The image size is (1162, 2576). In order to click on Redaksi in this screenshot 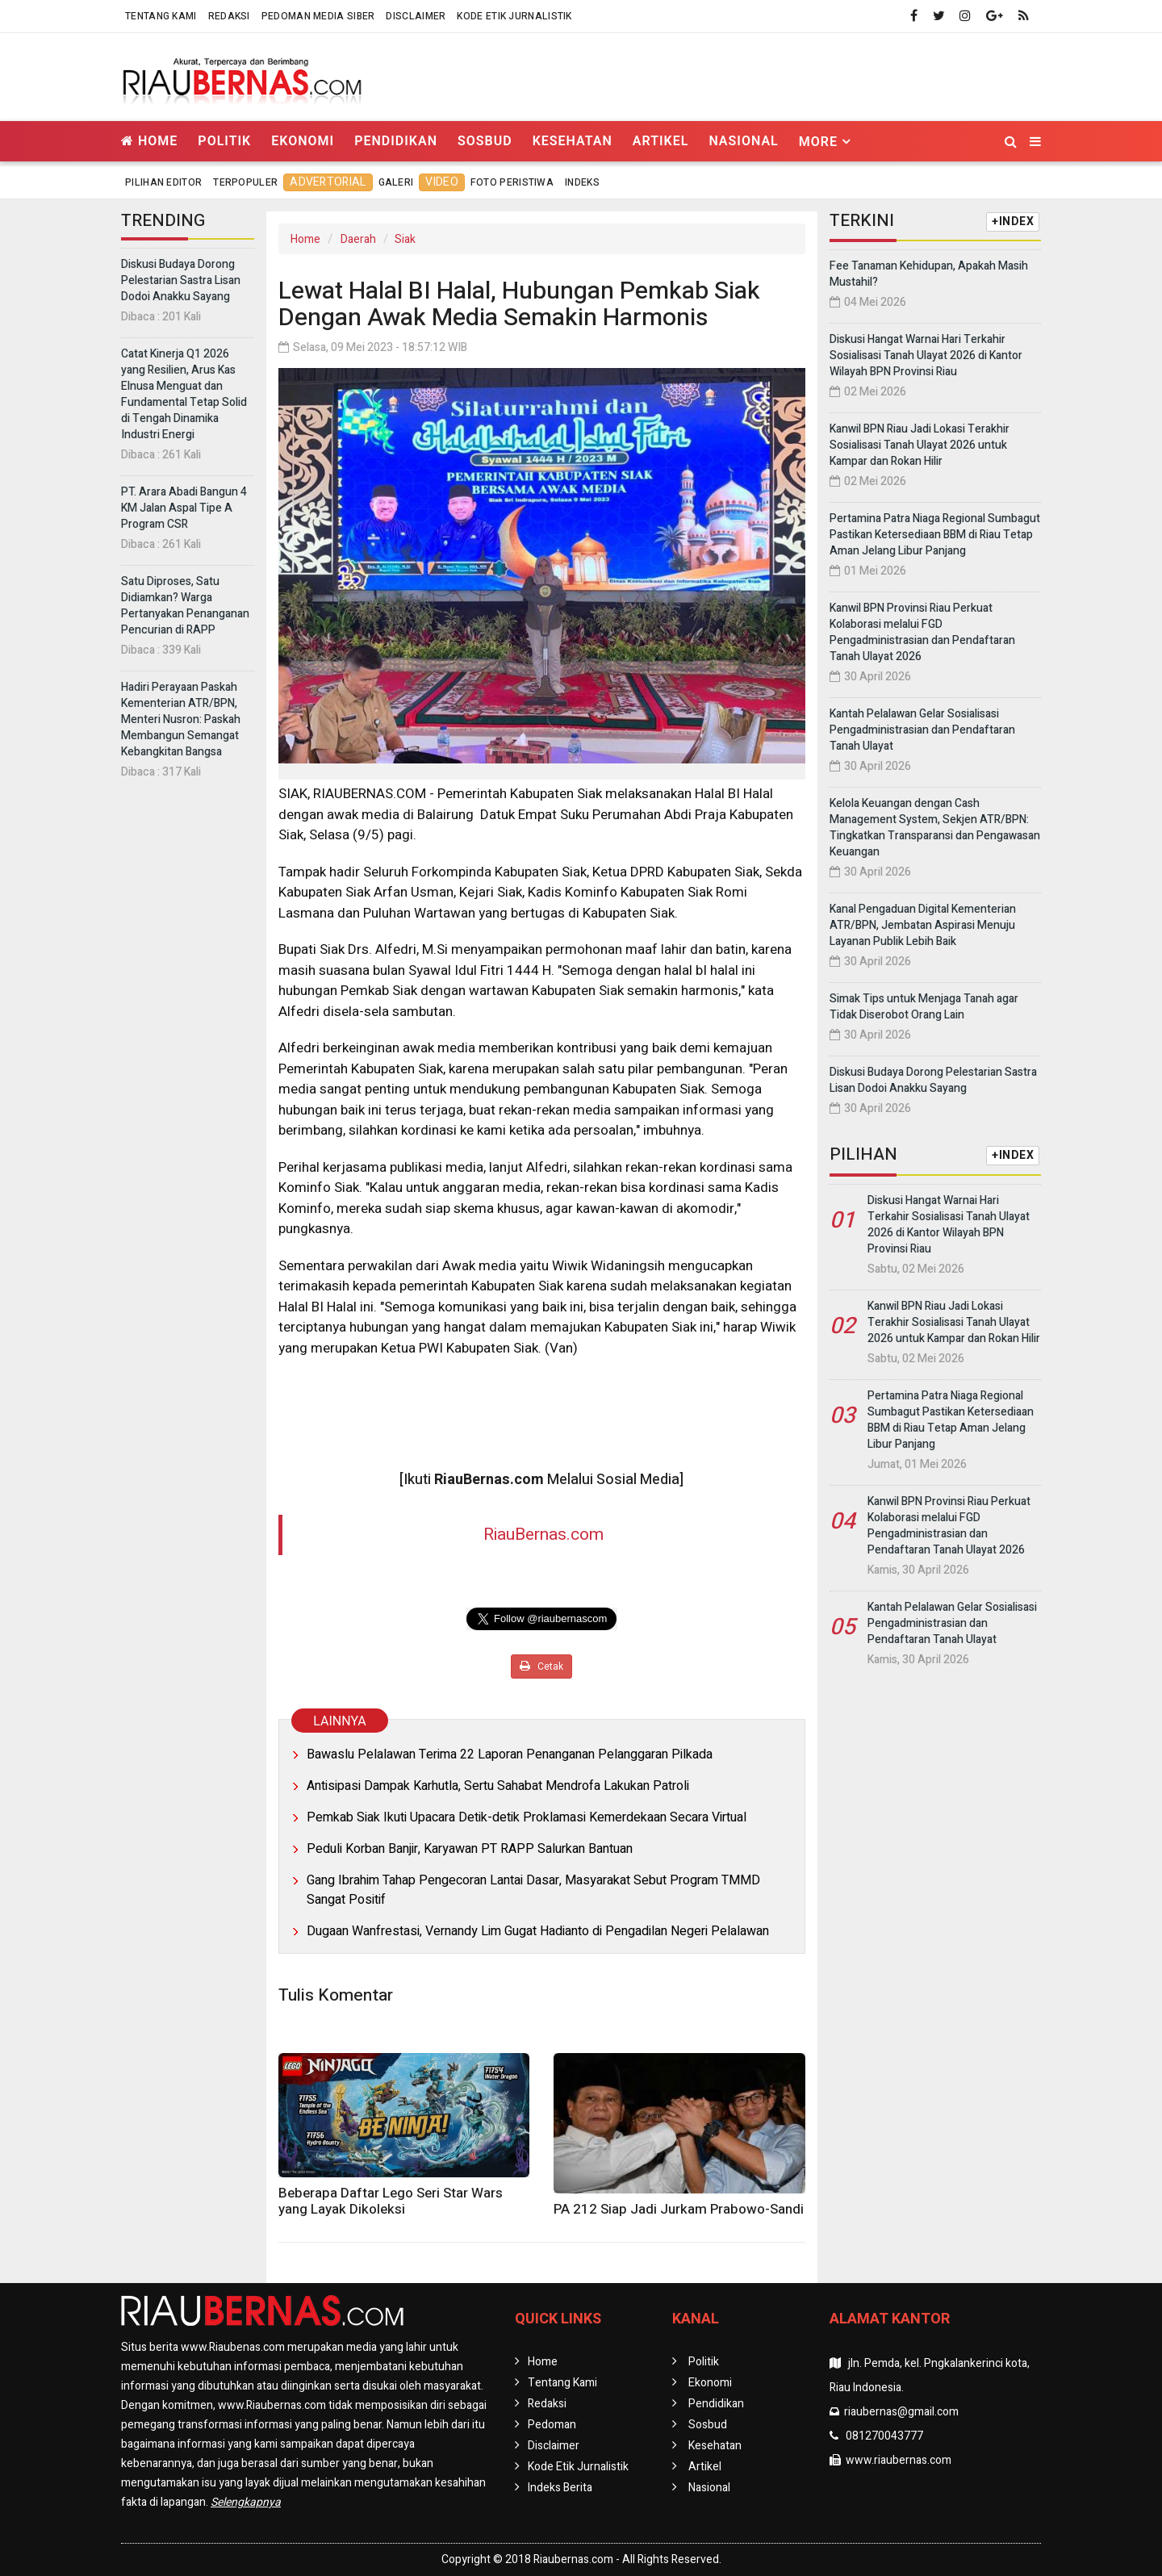, I will do `click(229, 16)`.